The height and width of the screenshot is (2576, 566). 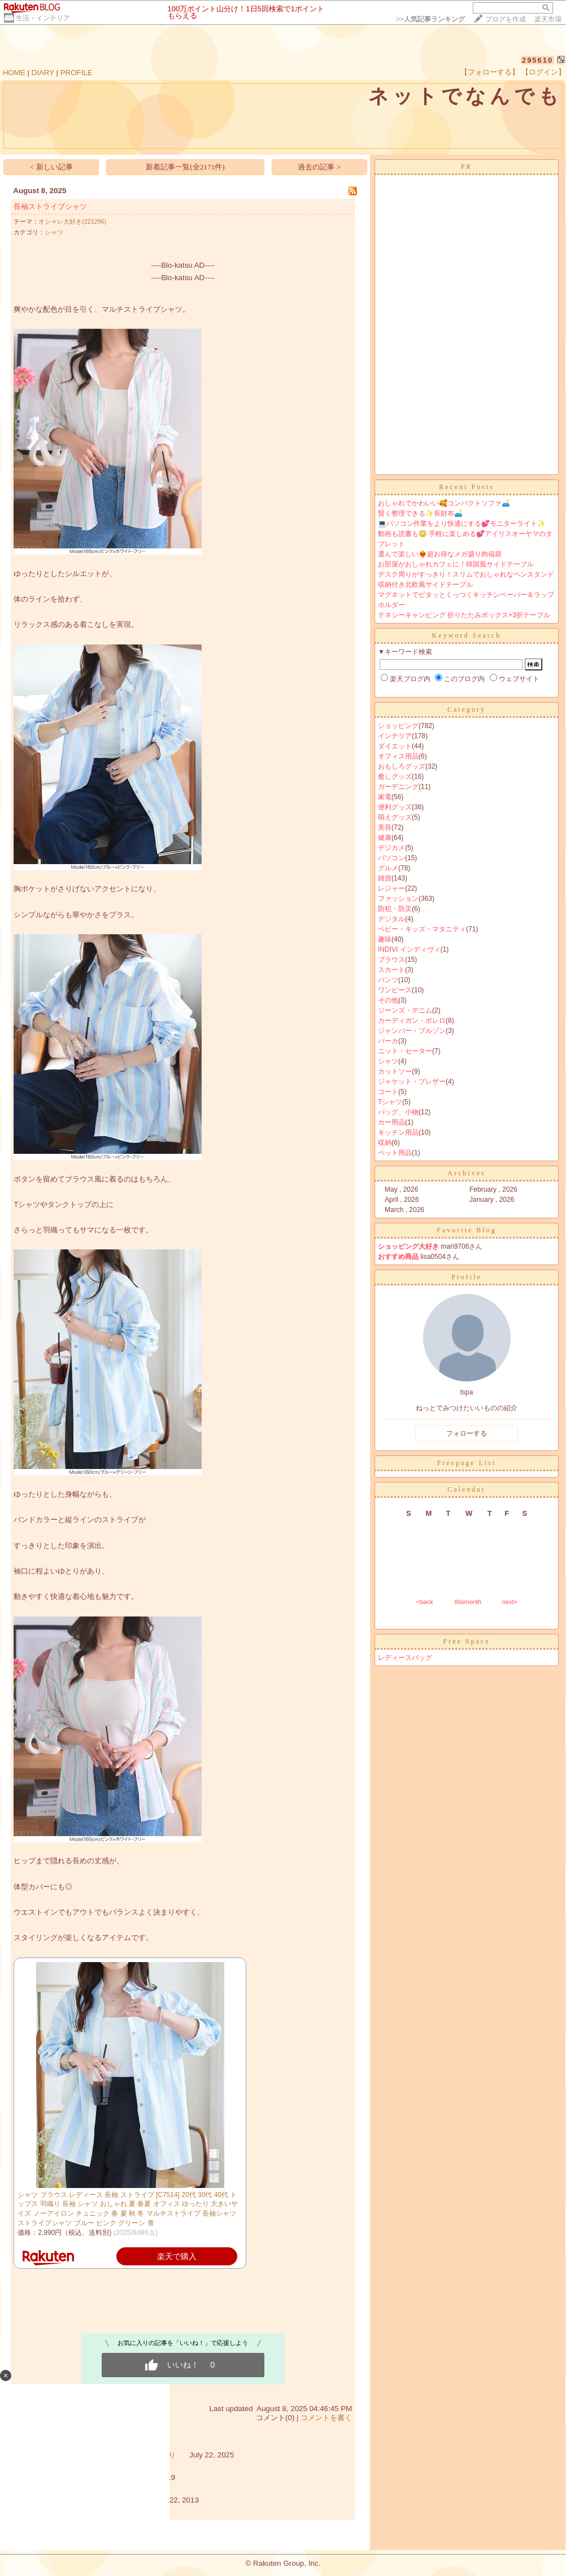 I want to click on 賢く整理できる✨長財布🛋️, so click(x=420, y=513).